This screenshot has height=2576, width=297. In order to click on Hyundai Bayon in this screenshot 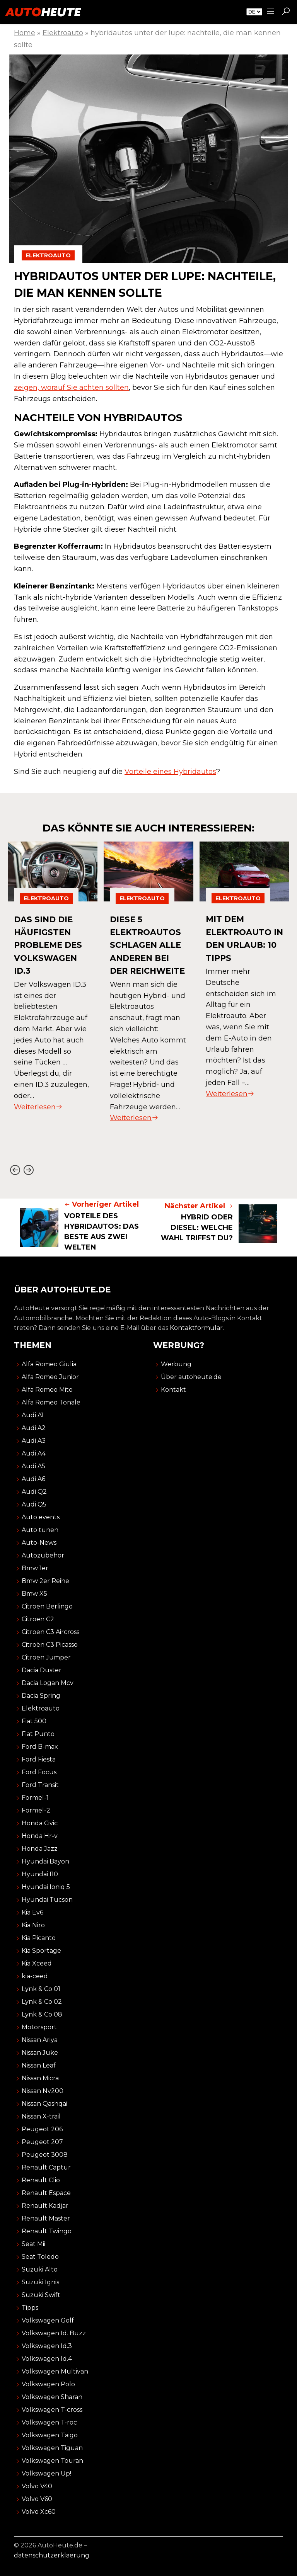, I will do `click(45, 1861)`.